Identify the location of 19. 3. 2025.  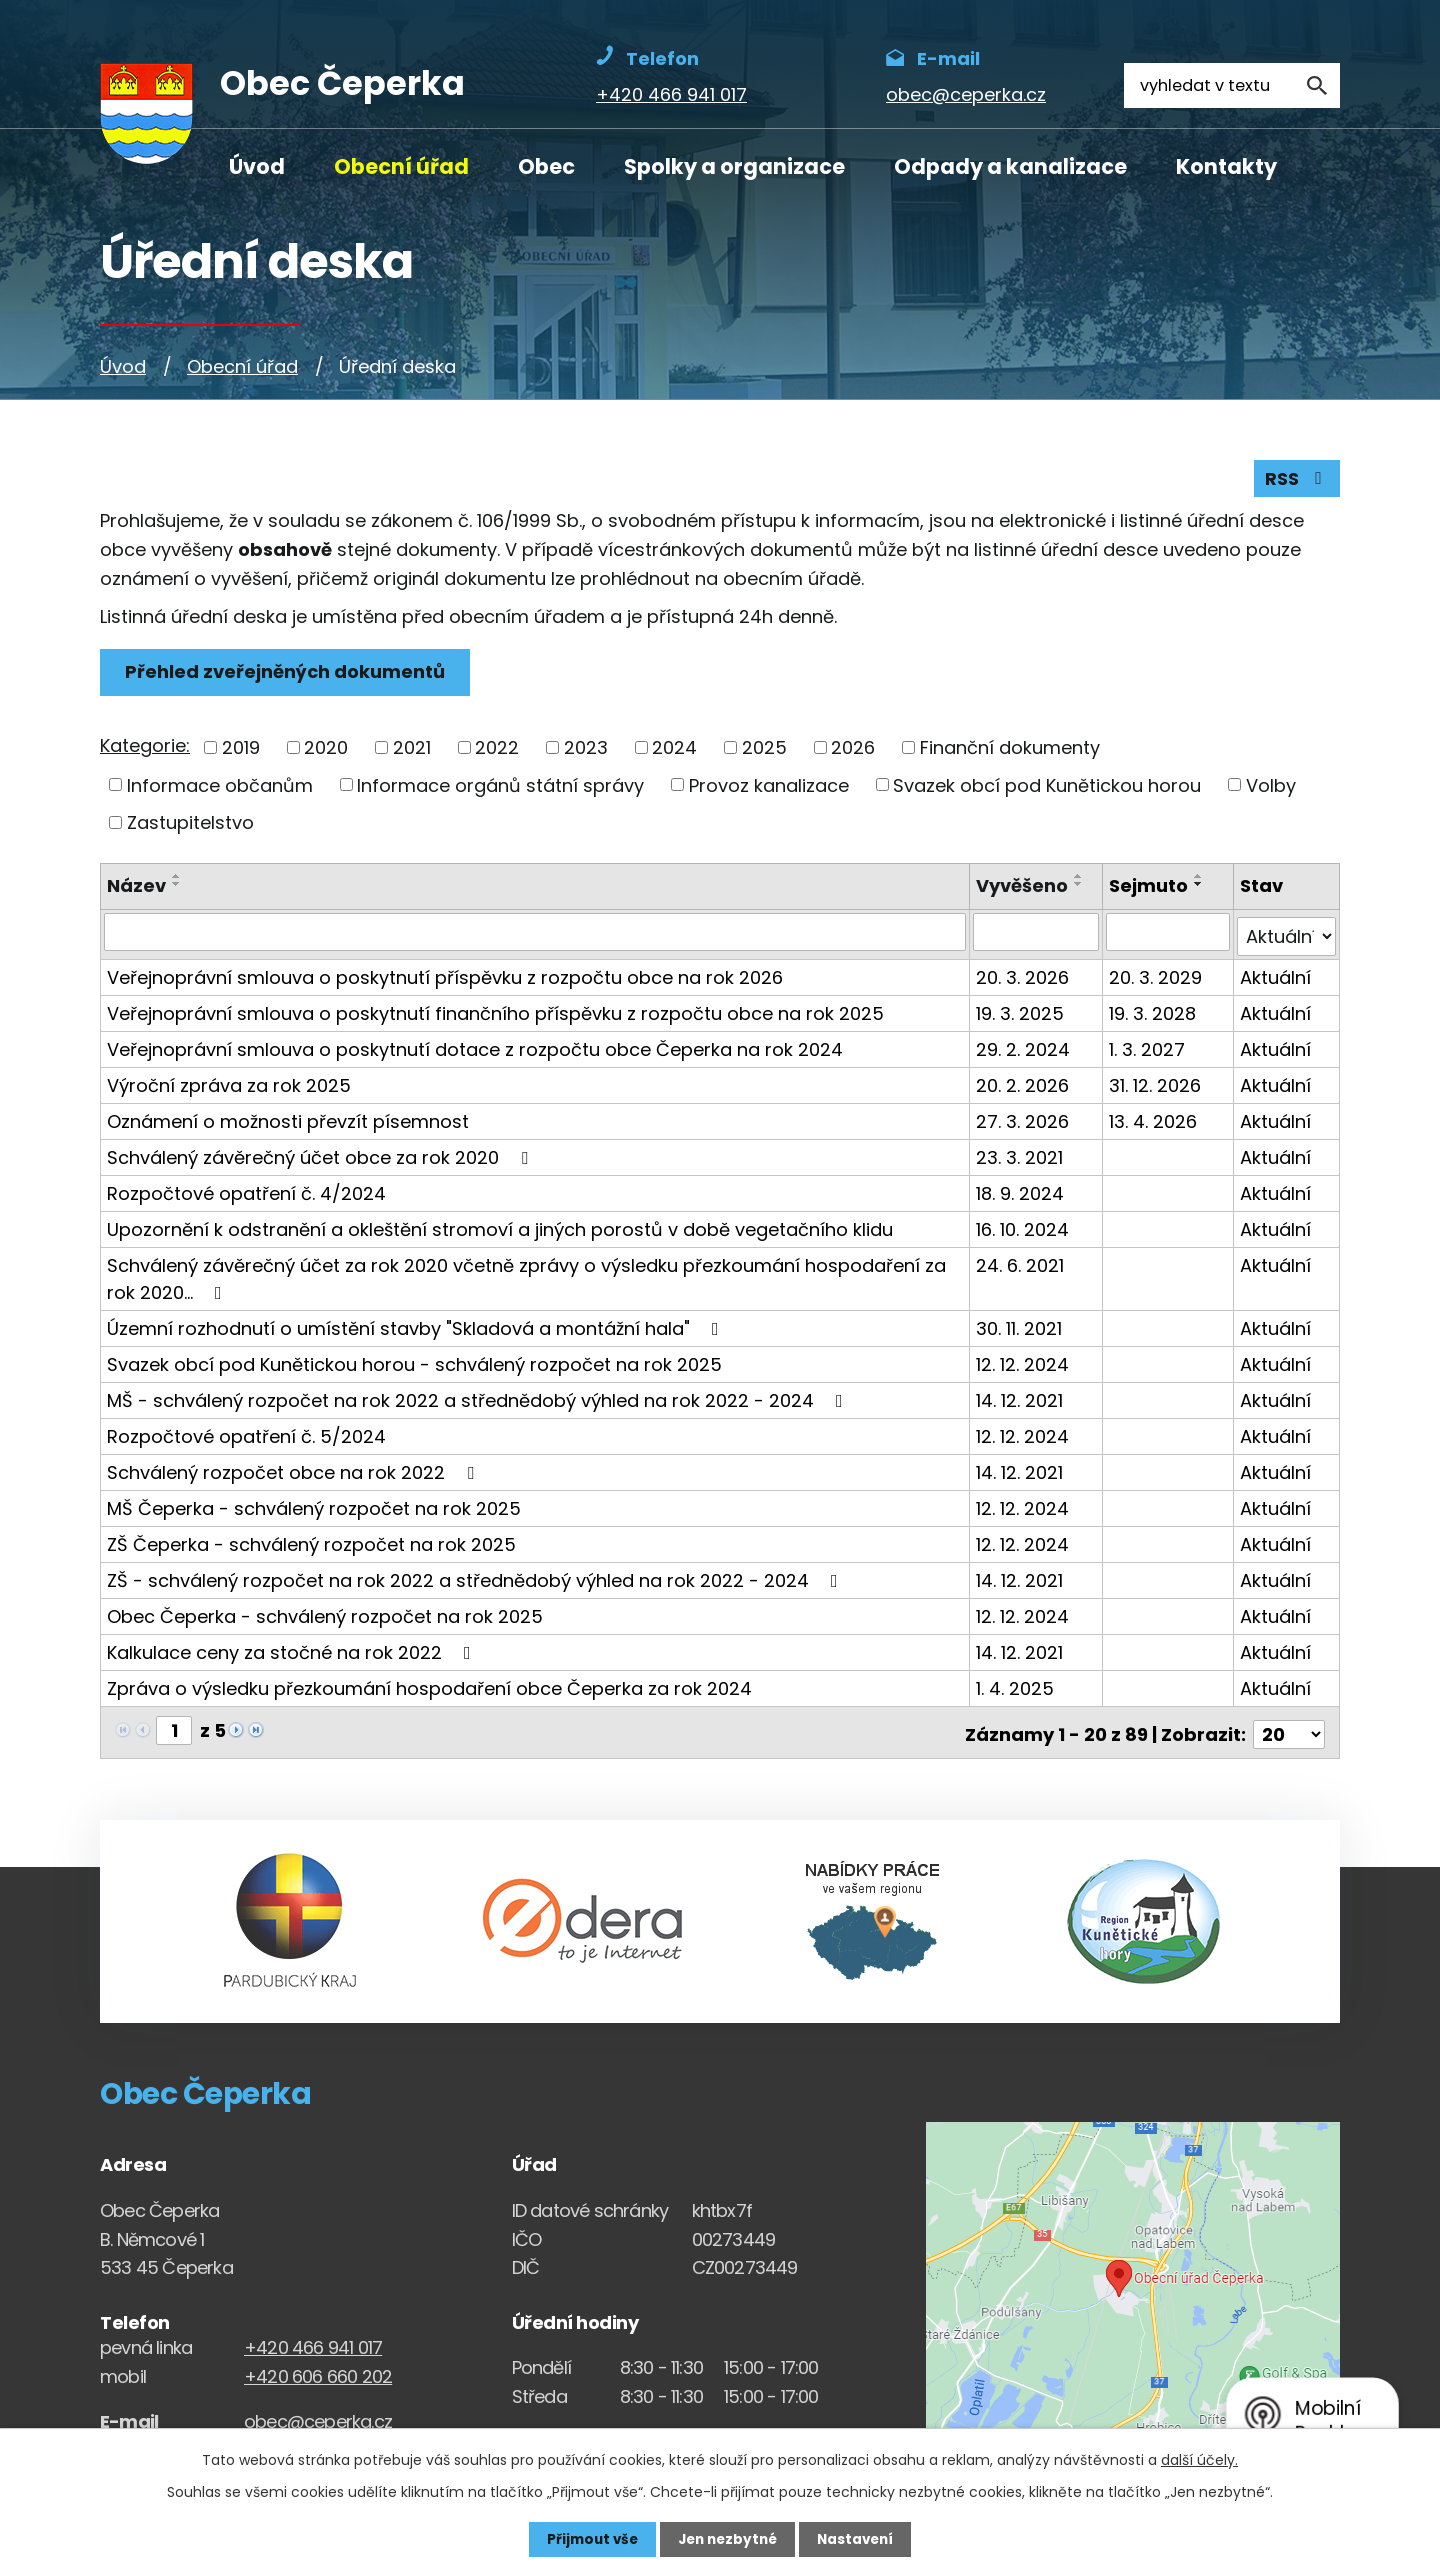
(1022, 1011).